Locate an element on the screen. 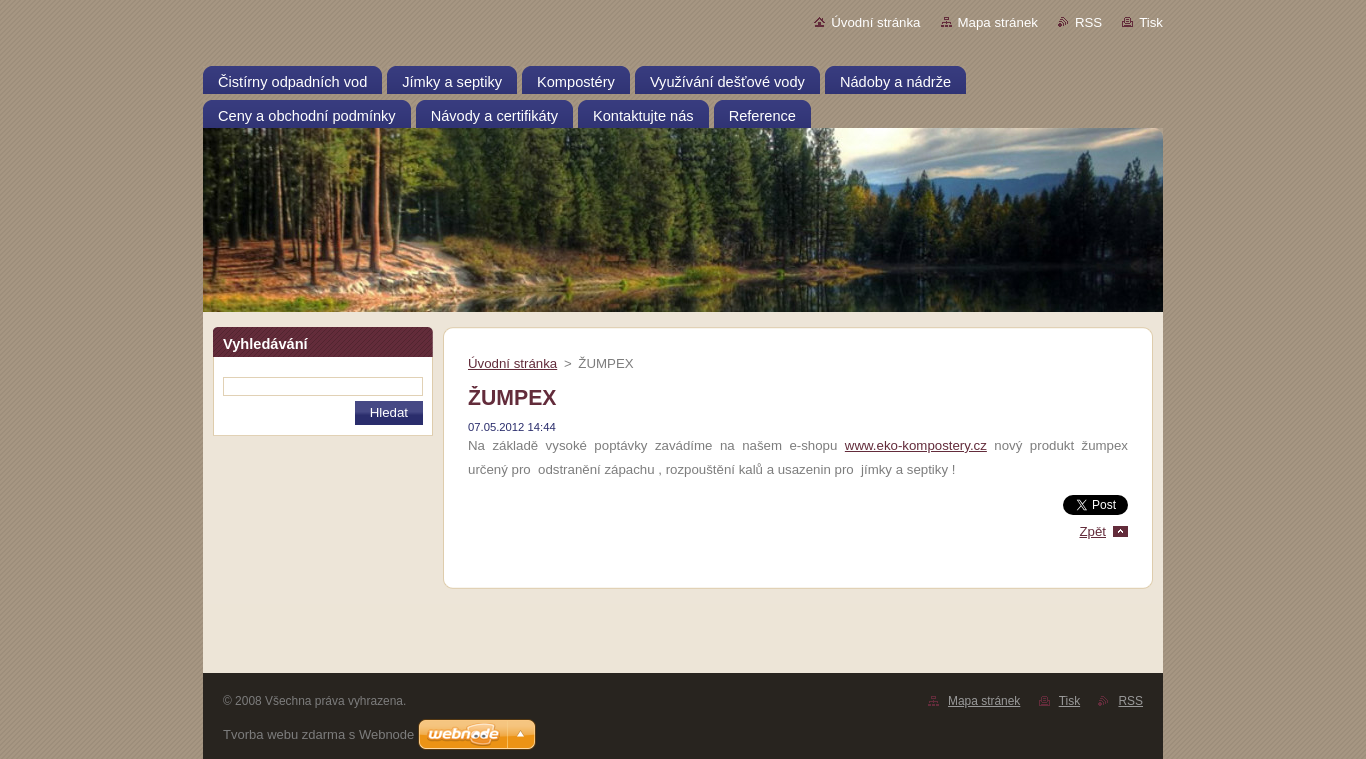  Zpět is located at coordinates (1092, 531).